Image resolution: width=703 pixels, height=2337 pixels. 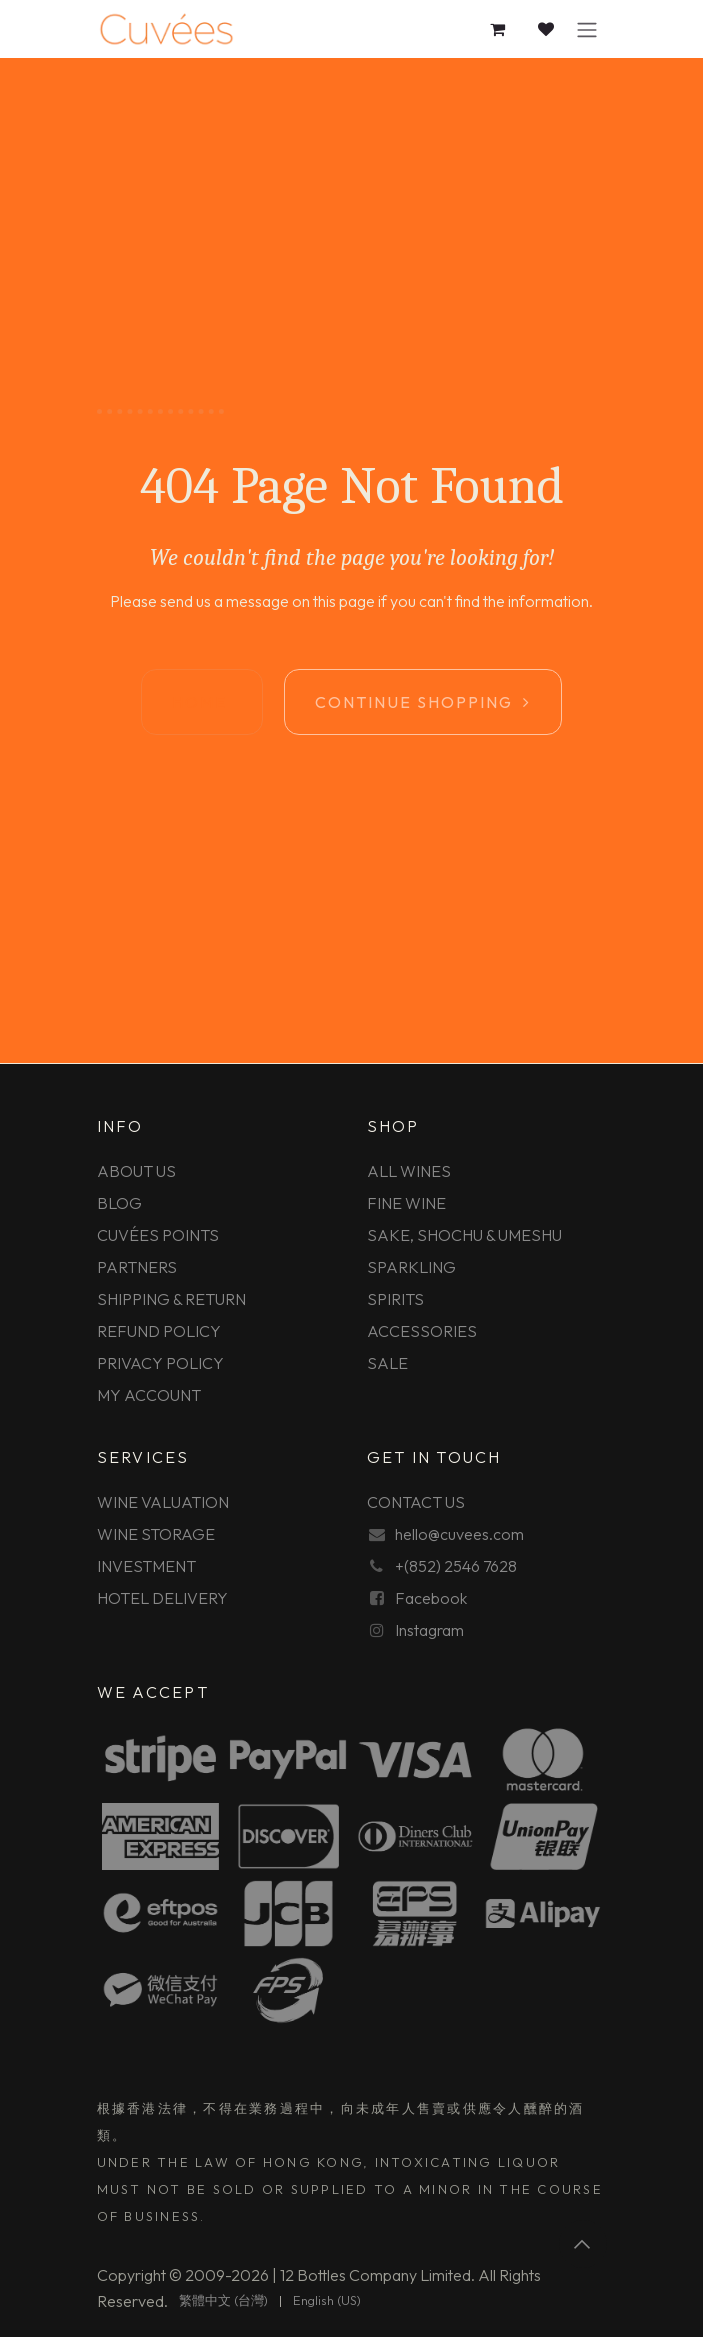 What do you see at coordinates (146, 1566) in the screenshot?
I see `INVESTMENT` at bounding box center [146, 1566].